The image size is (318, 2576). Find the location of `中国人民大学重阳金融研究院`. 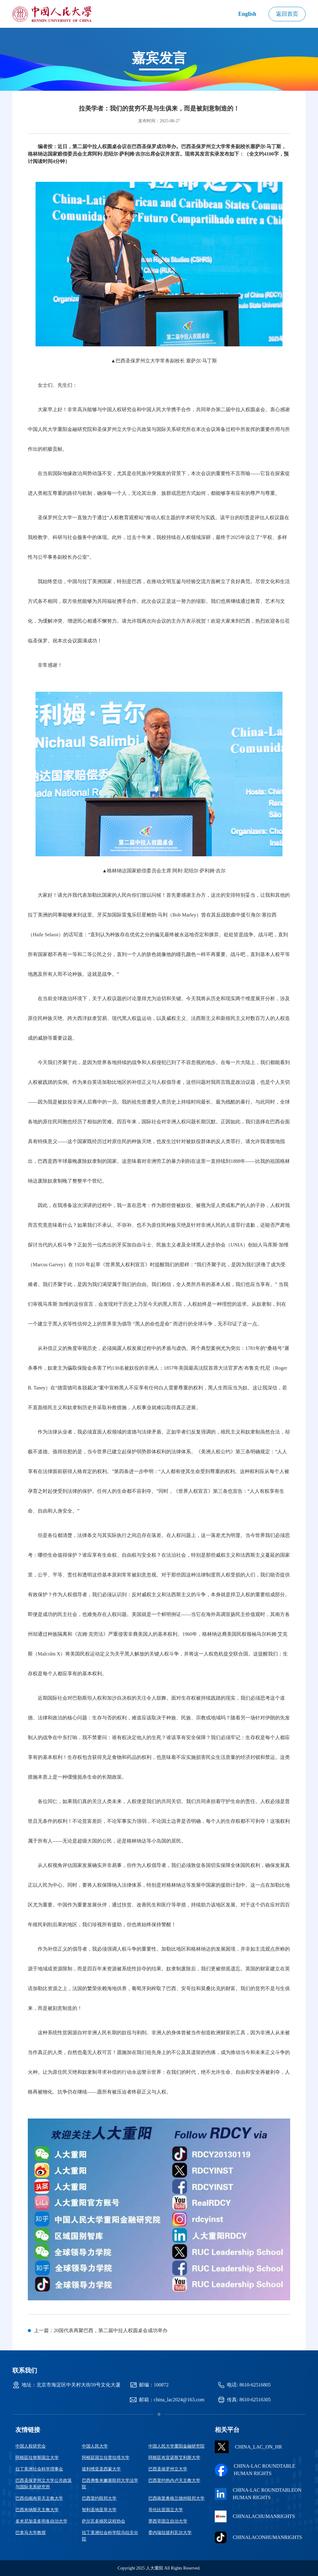

中国人民大学重阳金融研究院 is located at coordinates (176, 2446).